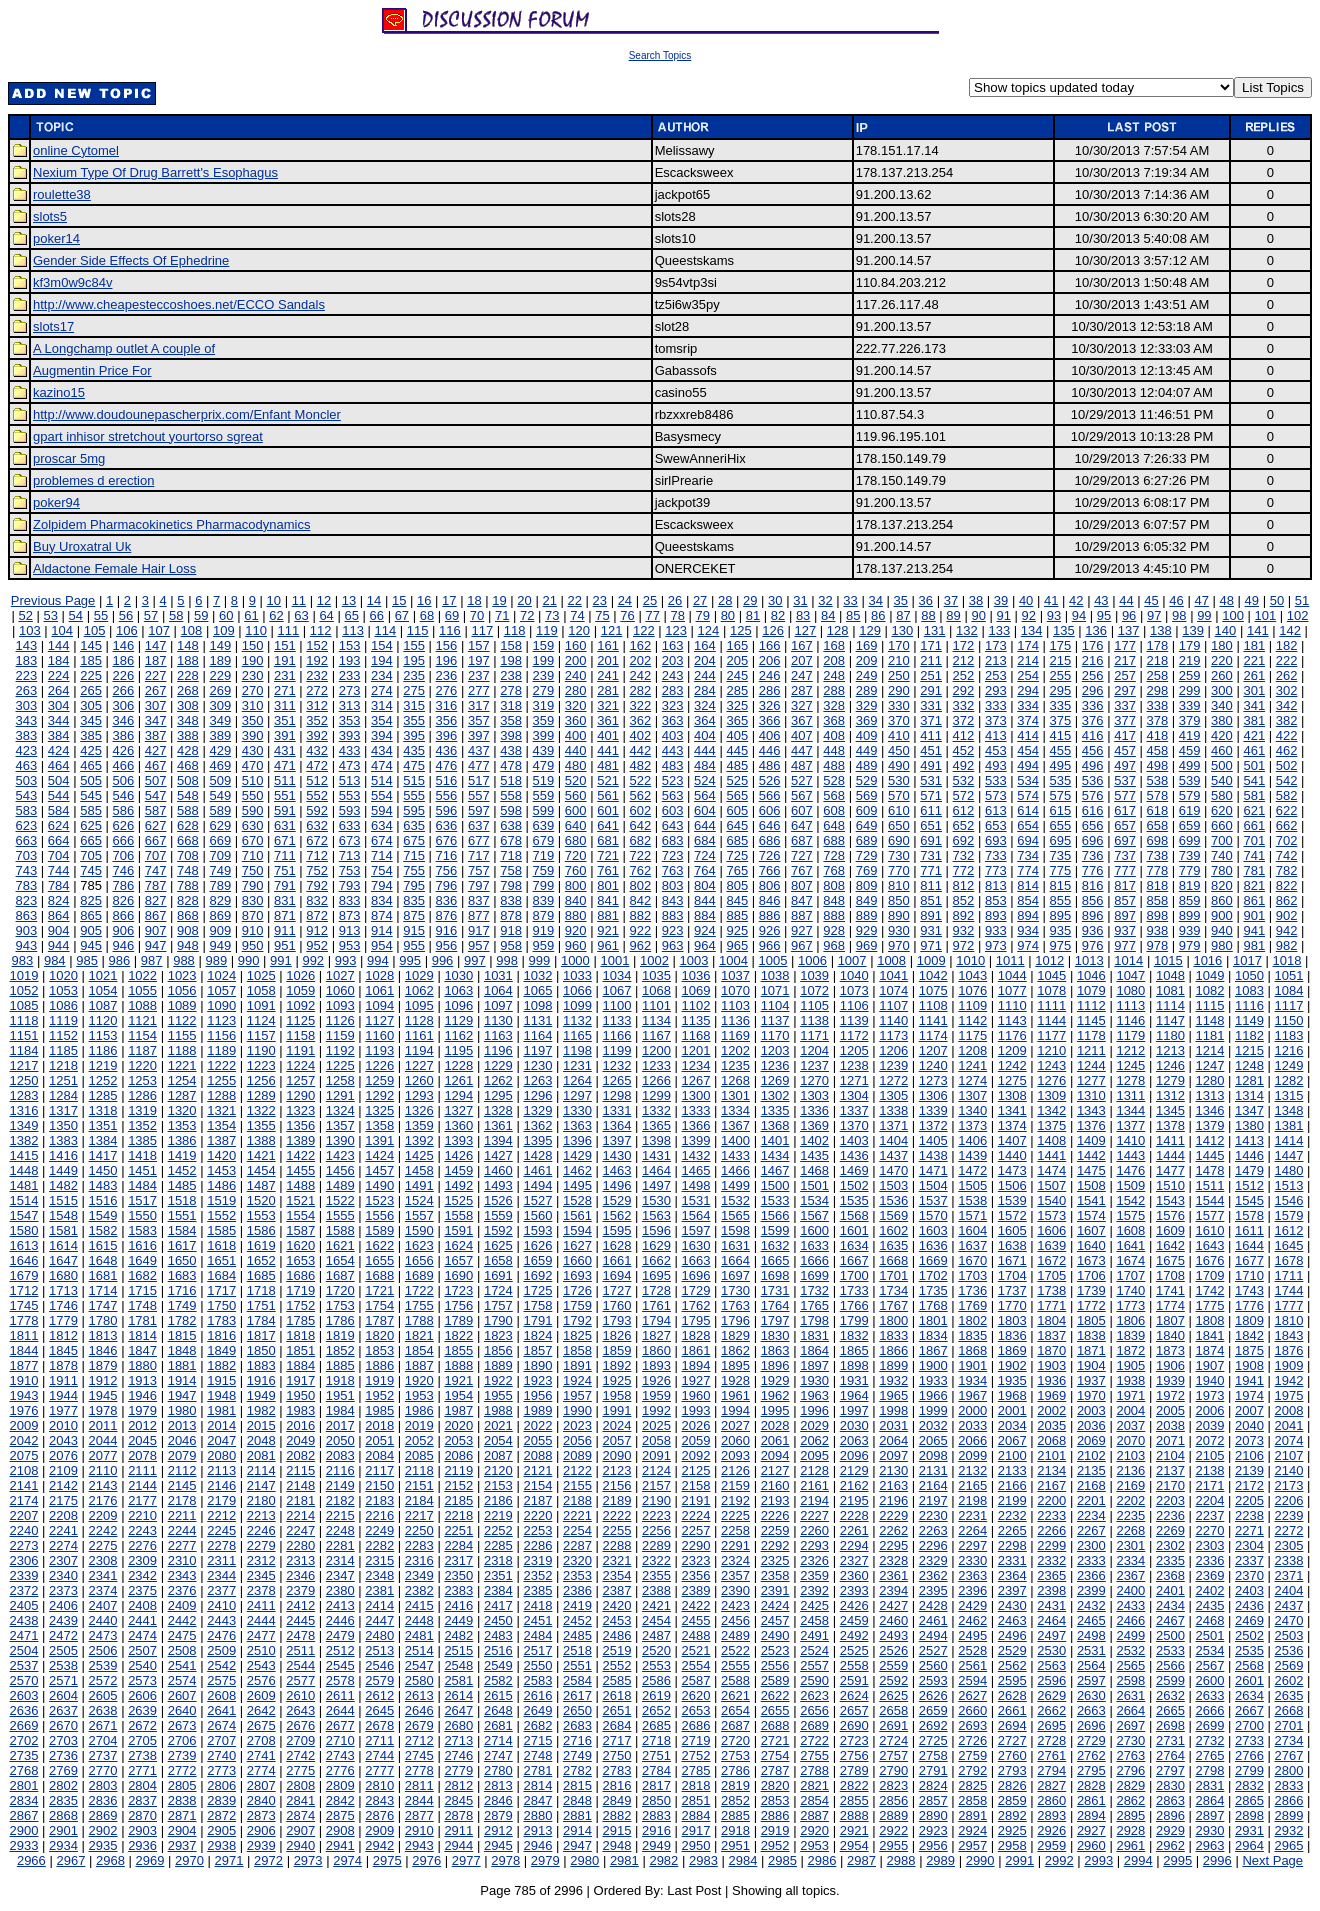 The height and width of the screenshot is (1911, 1320). I want to click on 2992, so click(1059, 1860).